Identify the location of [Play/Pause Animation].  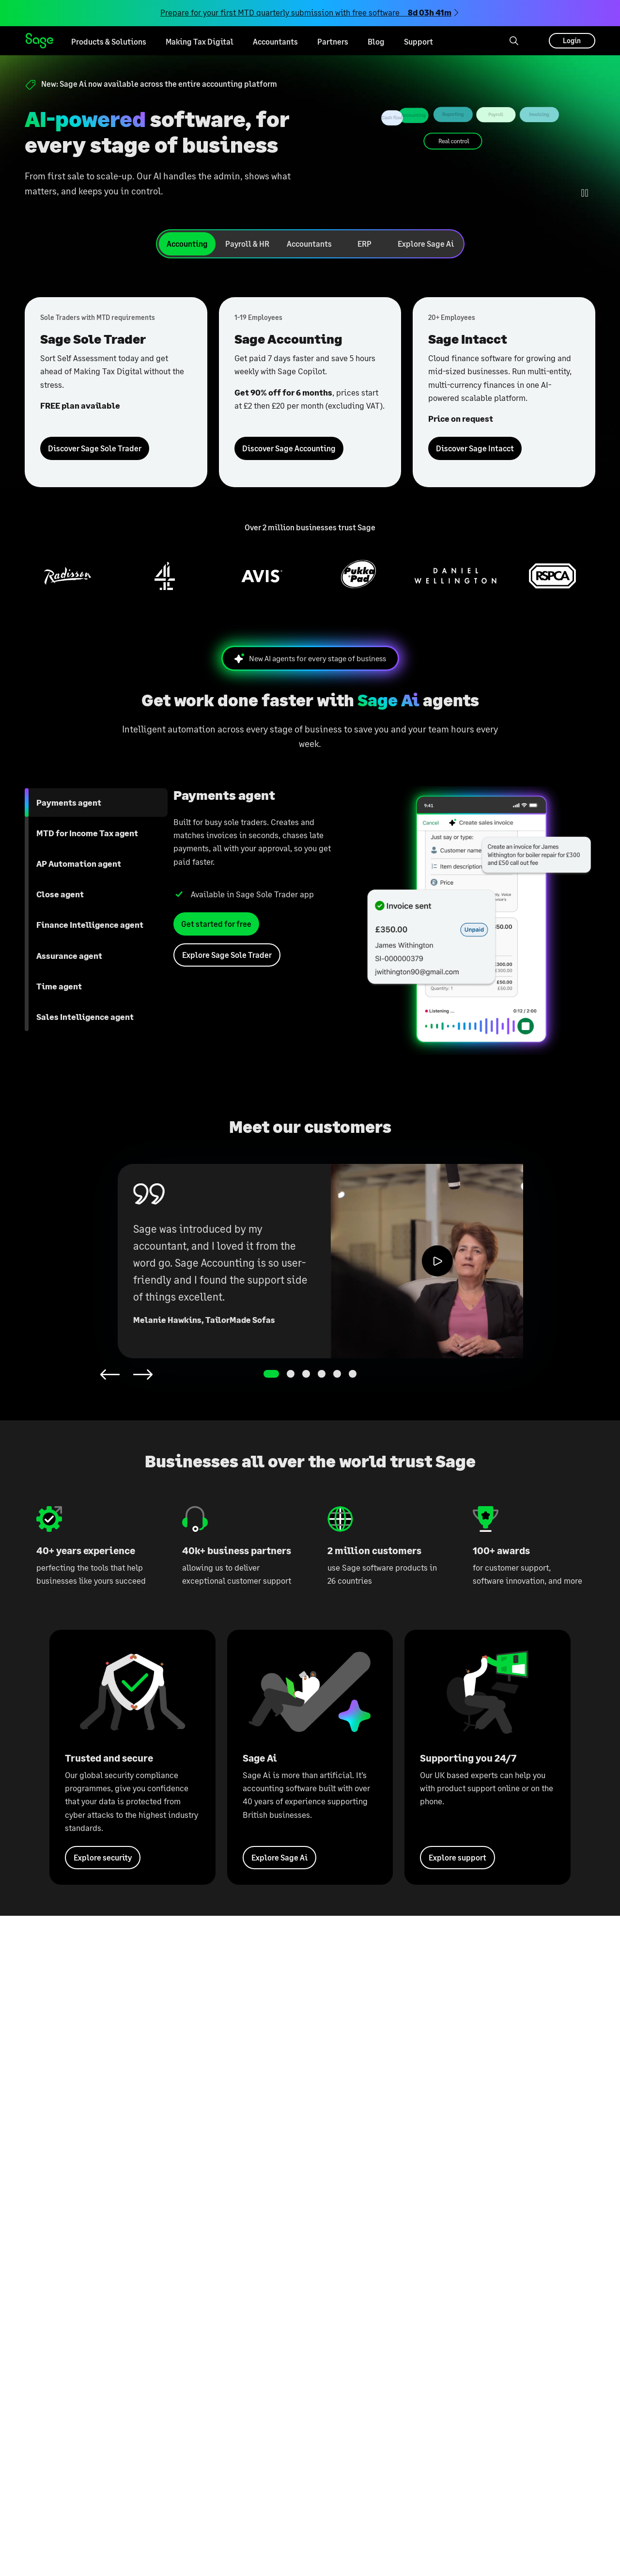
(584, 193).